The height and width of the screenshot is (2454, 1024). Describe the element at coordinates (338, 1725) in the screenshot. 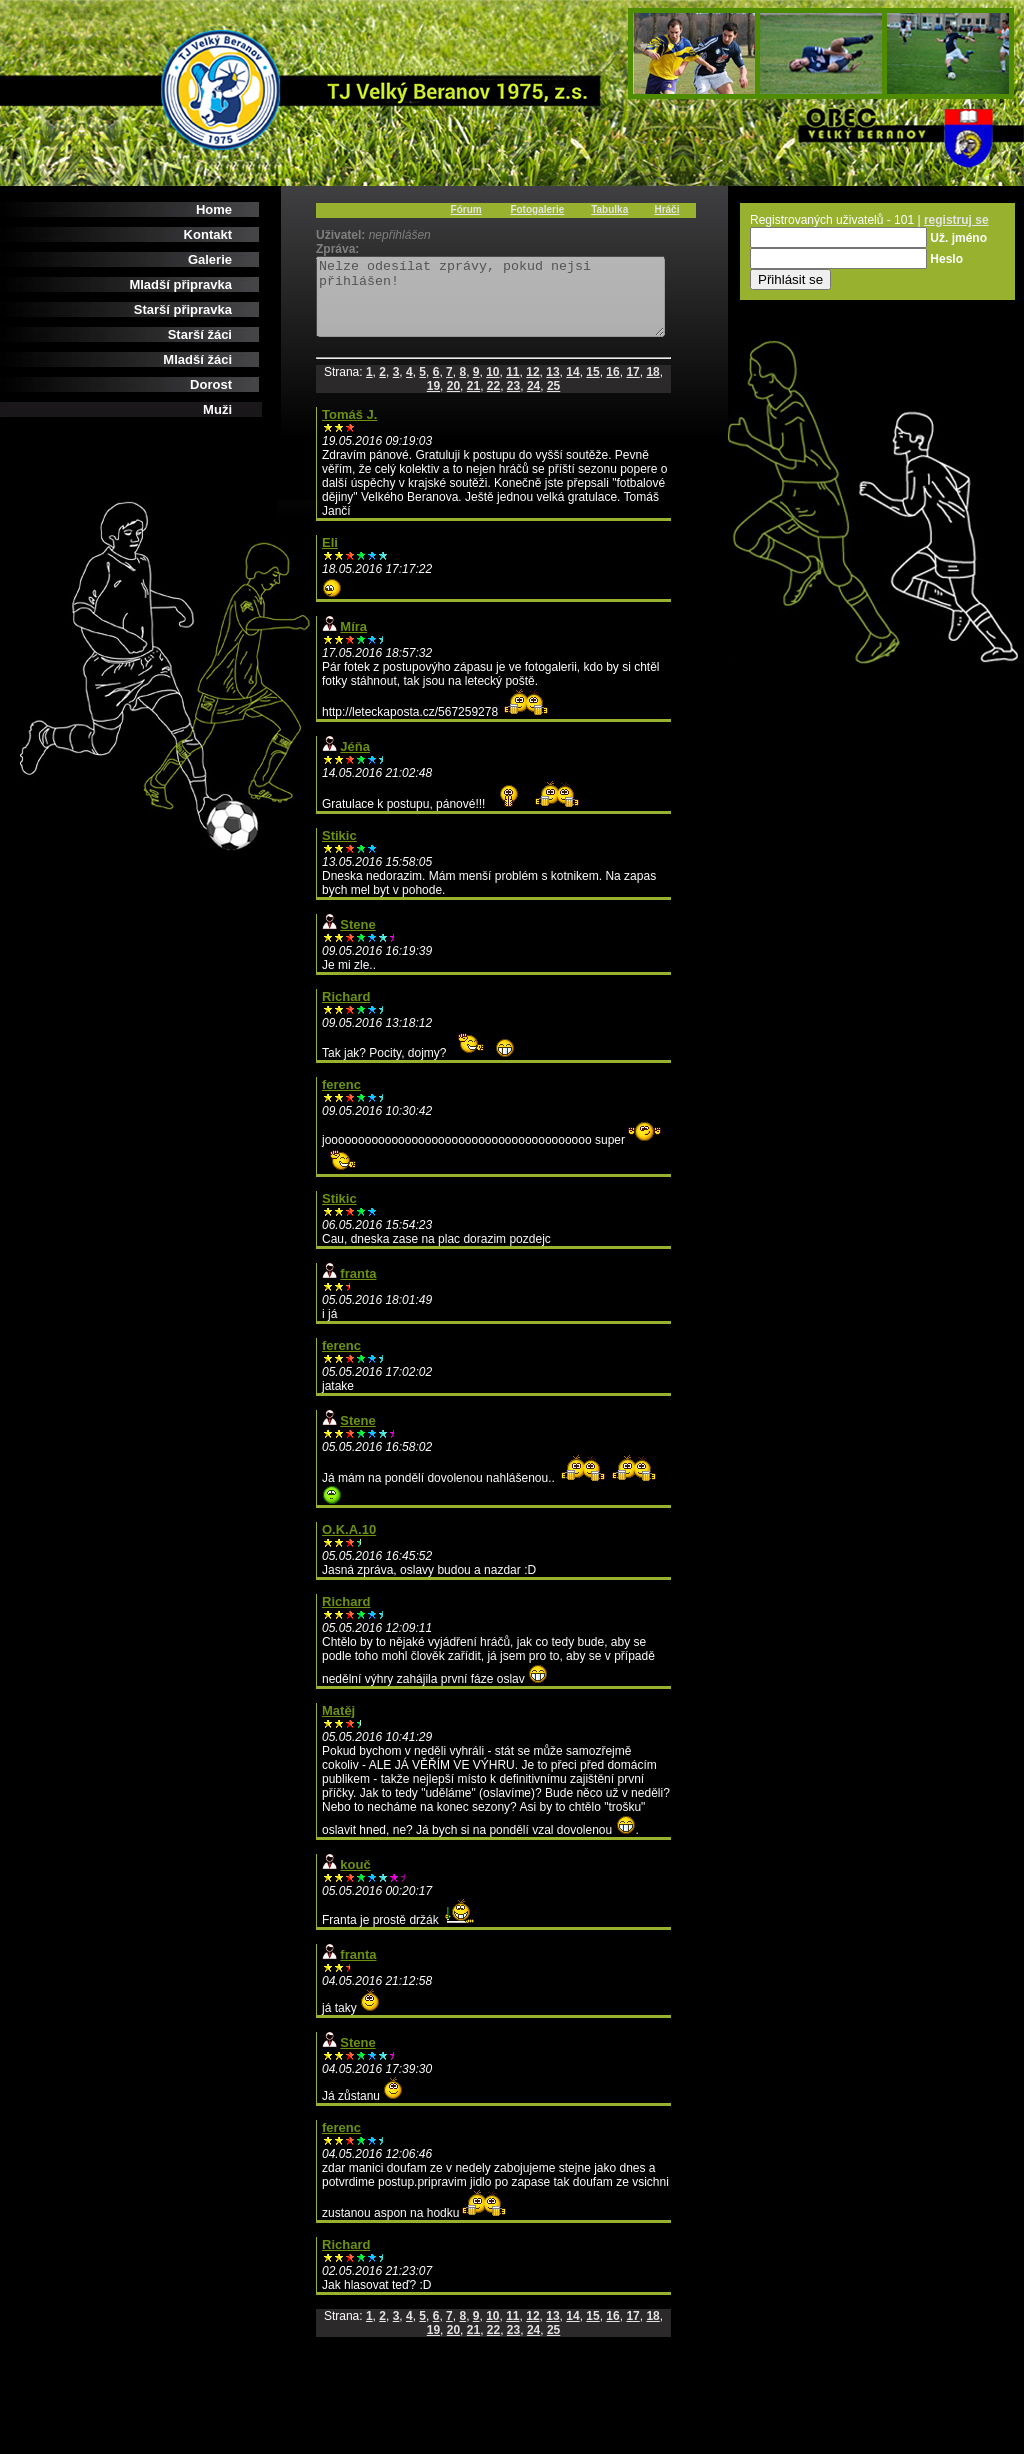

I see `Matěj` at that location.